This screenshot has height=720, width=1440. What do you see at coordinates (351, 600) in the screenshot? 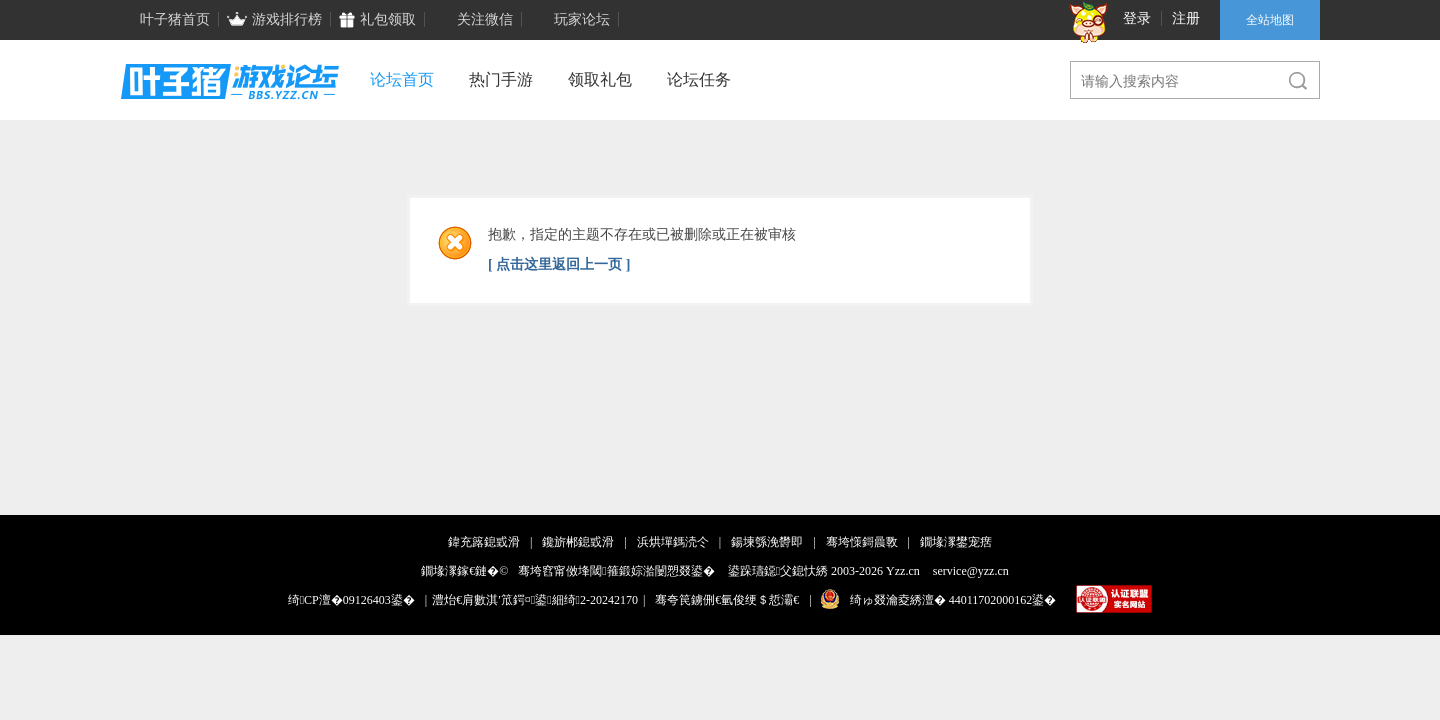
I see `绮CP澶�09126403鍙�` at bounding box center [351, 600].